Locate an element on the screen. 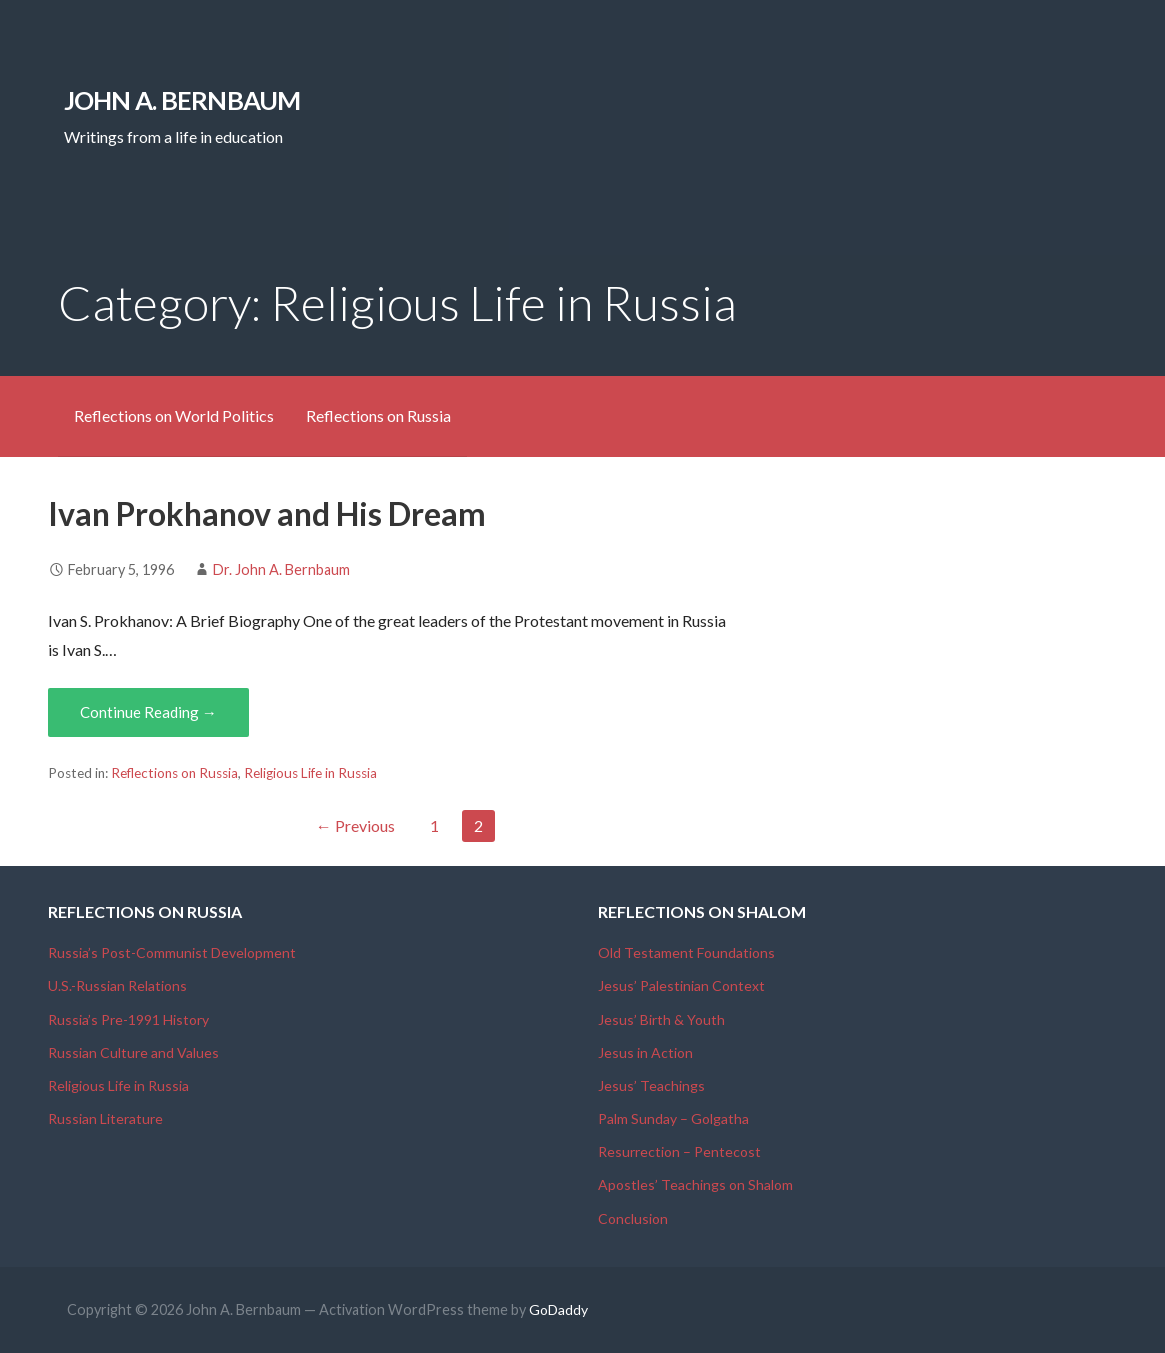 Image resolution: width=1165 pixels, height=1353 pixels. Russian Literature is located at coordinates (105, 1118).